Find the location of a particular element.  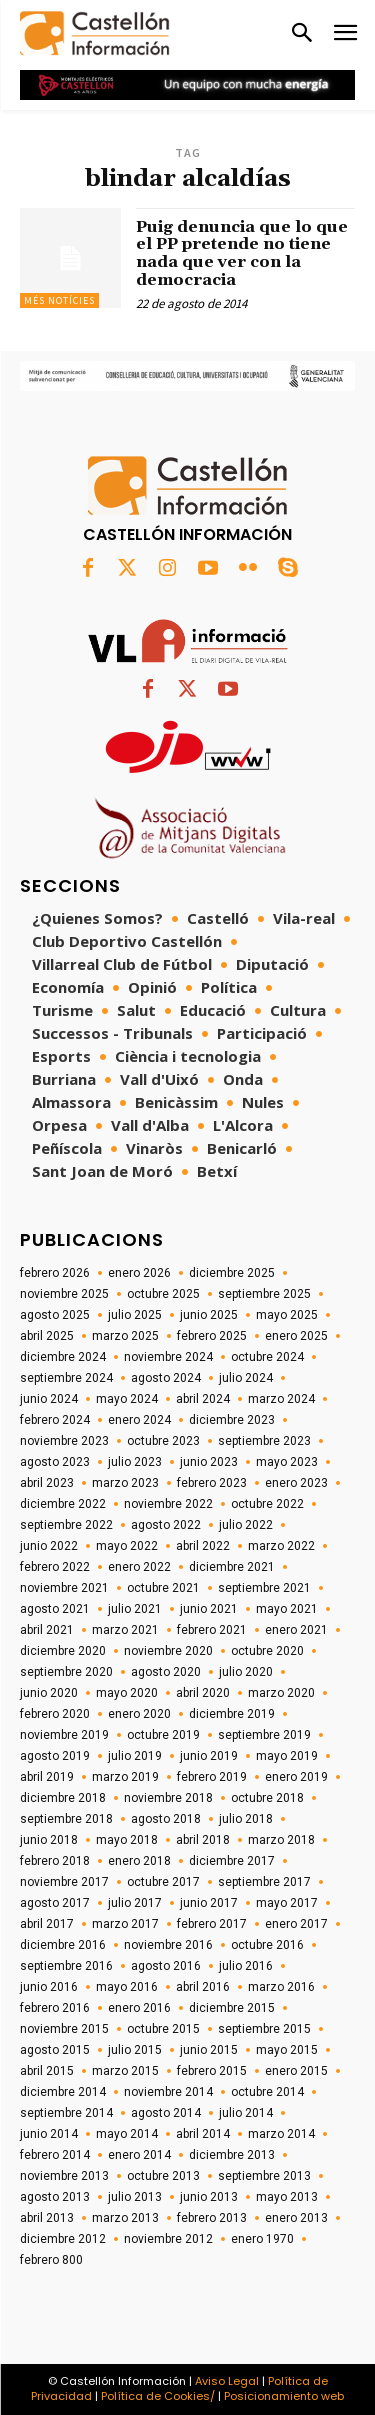

agosto 2018 is located at coordinates (166, 1819).